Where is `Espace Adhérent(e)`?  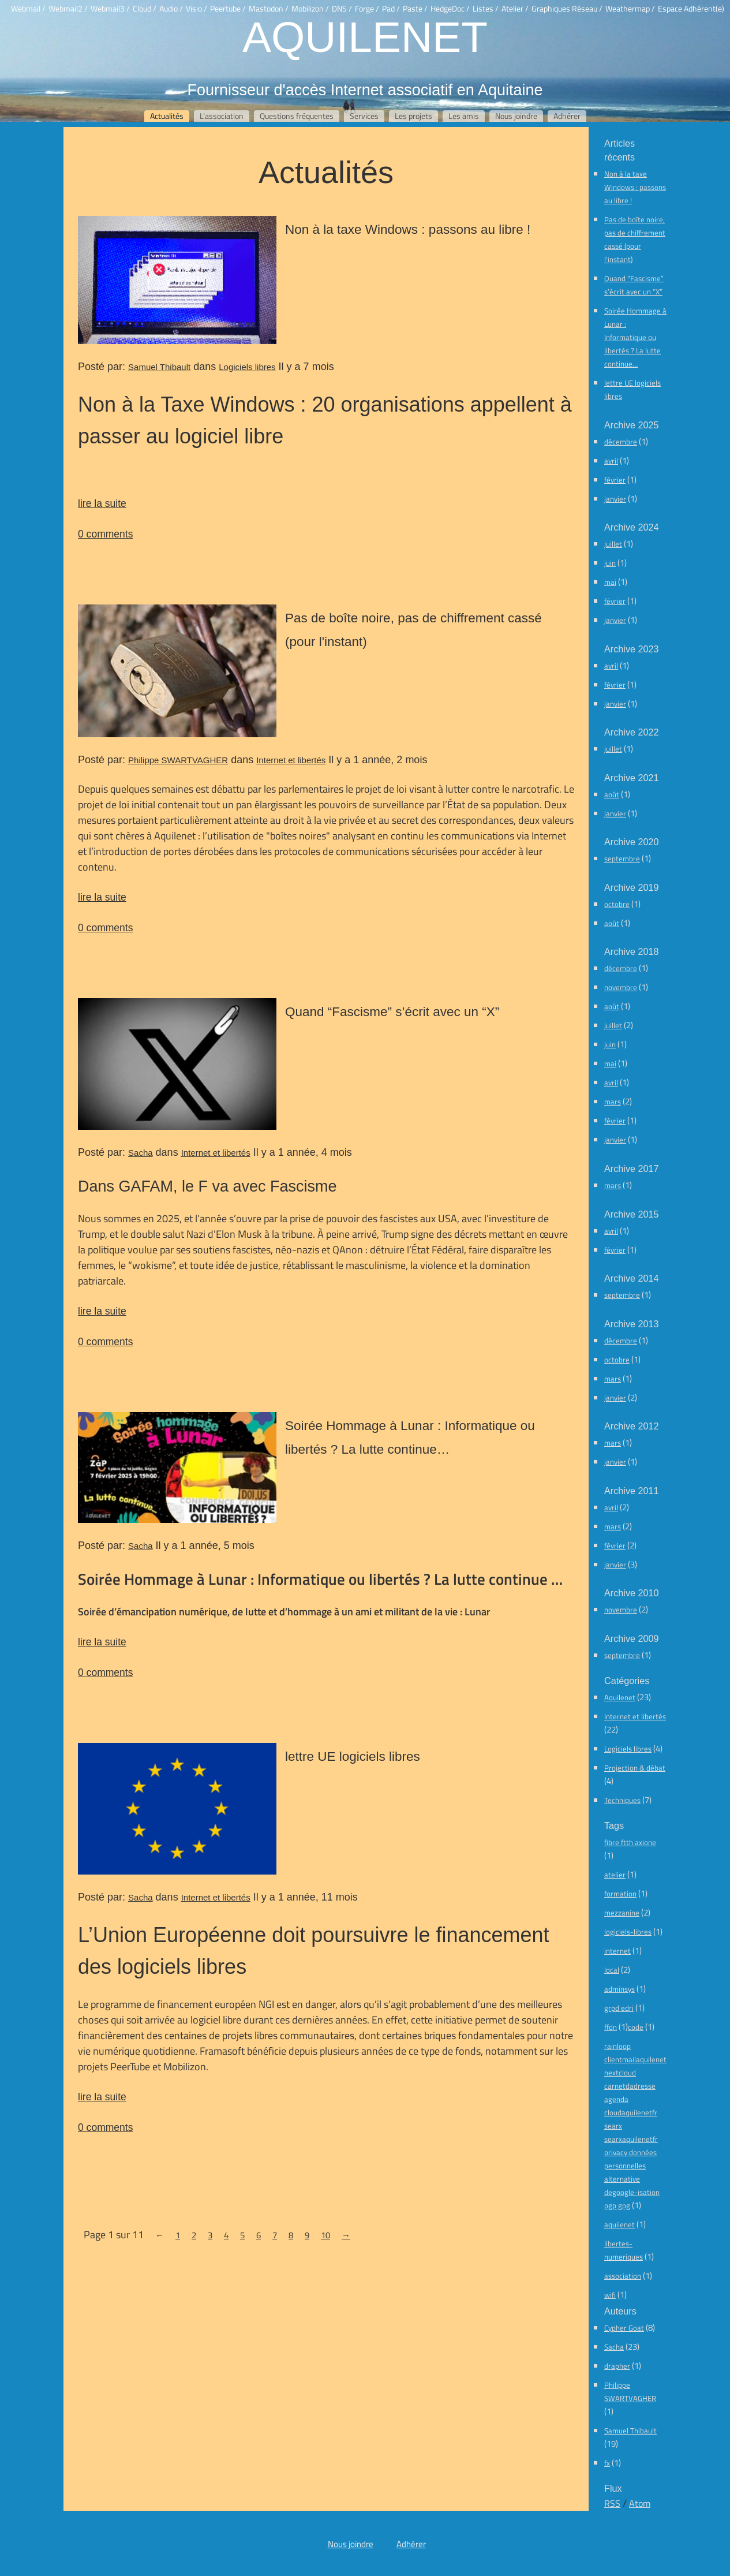 Espace Adhérent(e) is located at coordinates (691, 8).